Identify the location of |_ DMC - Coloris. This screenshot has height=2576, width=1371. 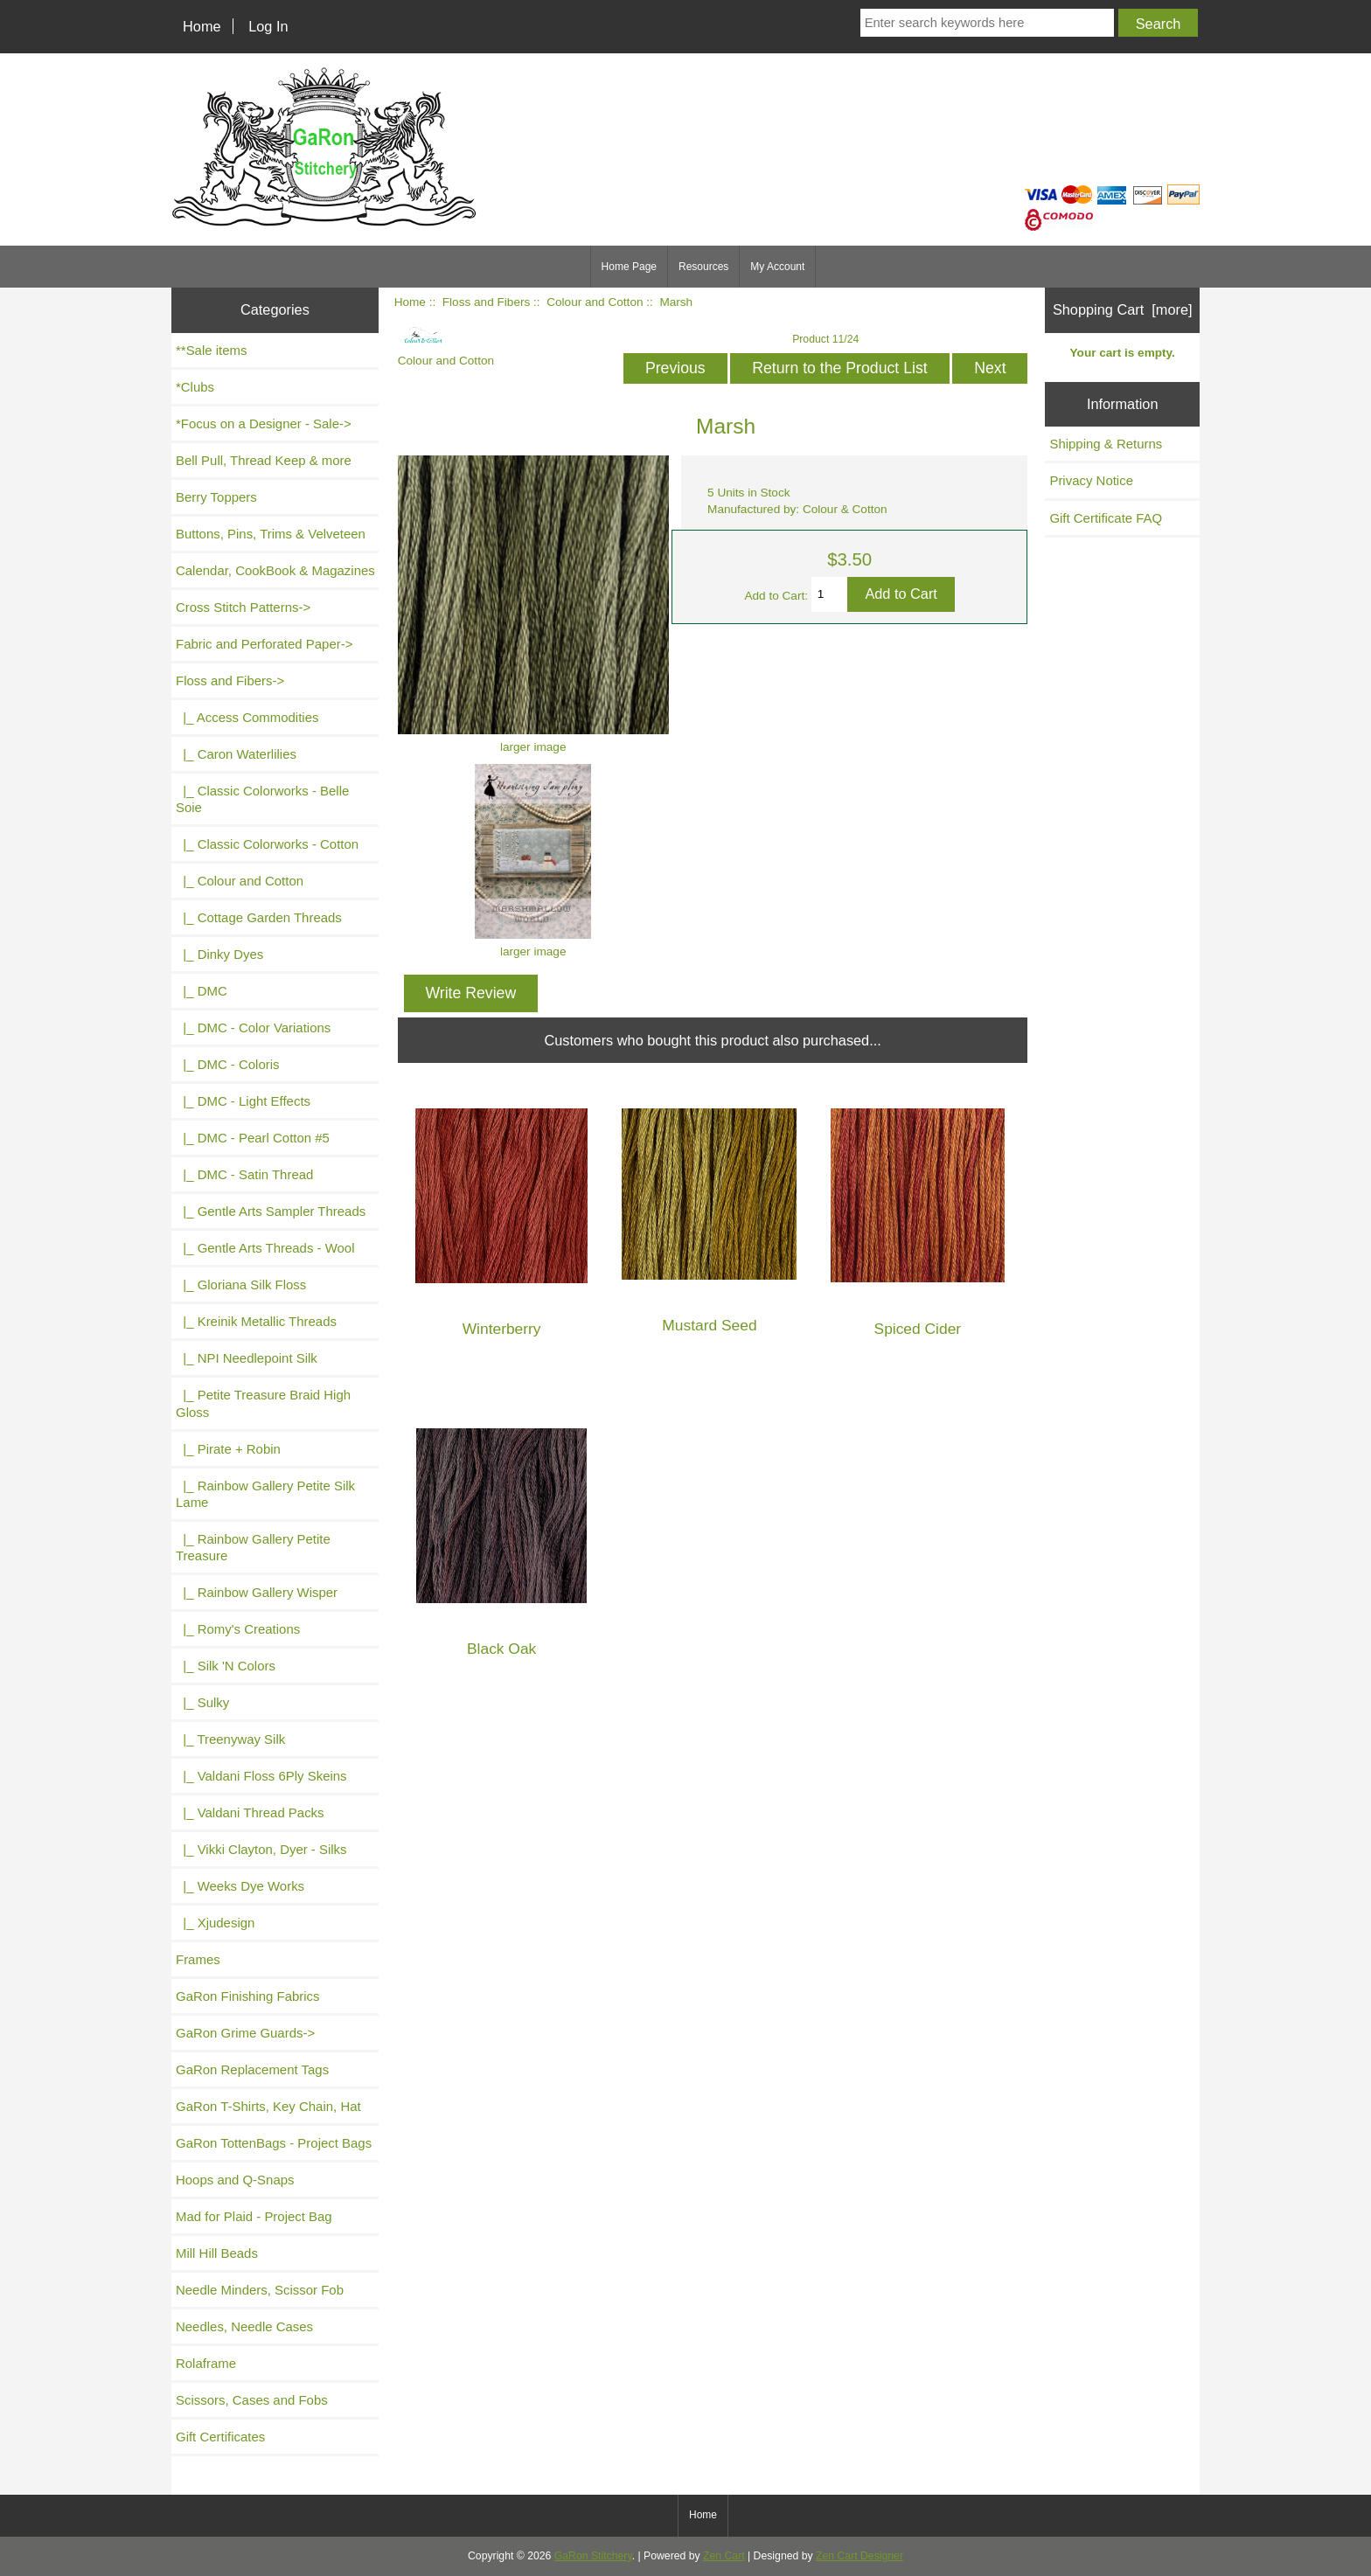
(228, 1064).